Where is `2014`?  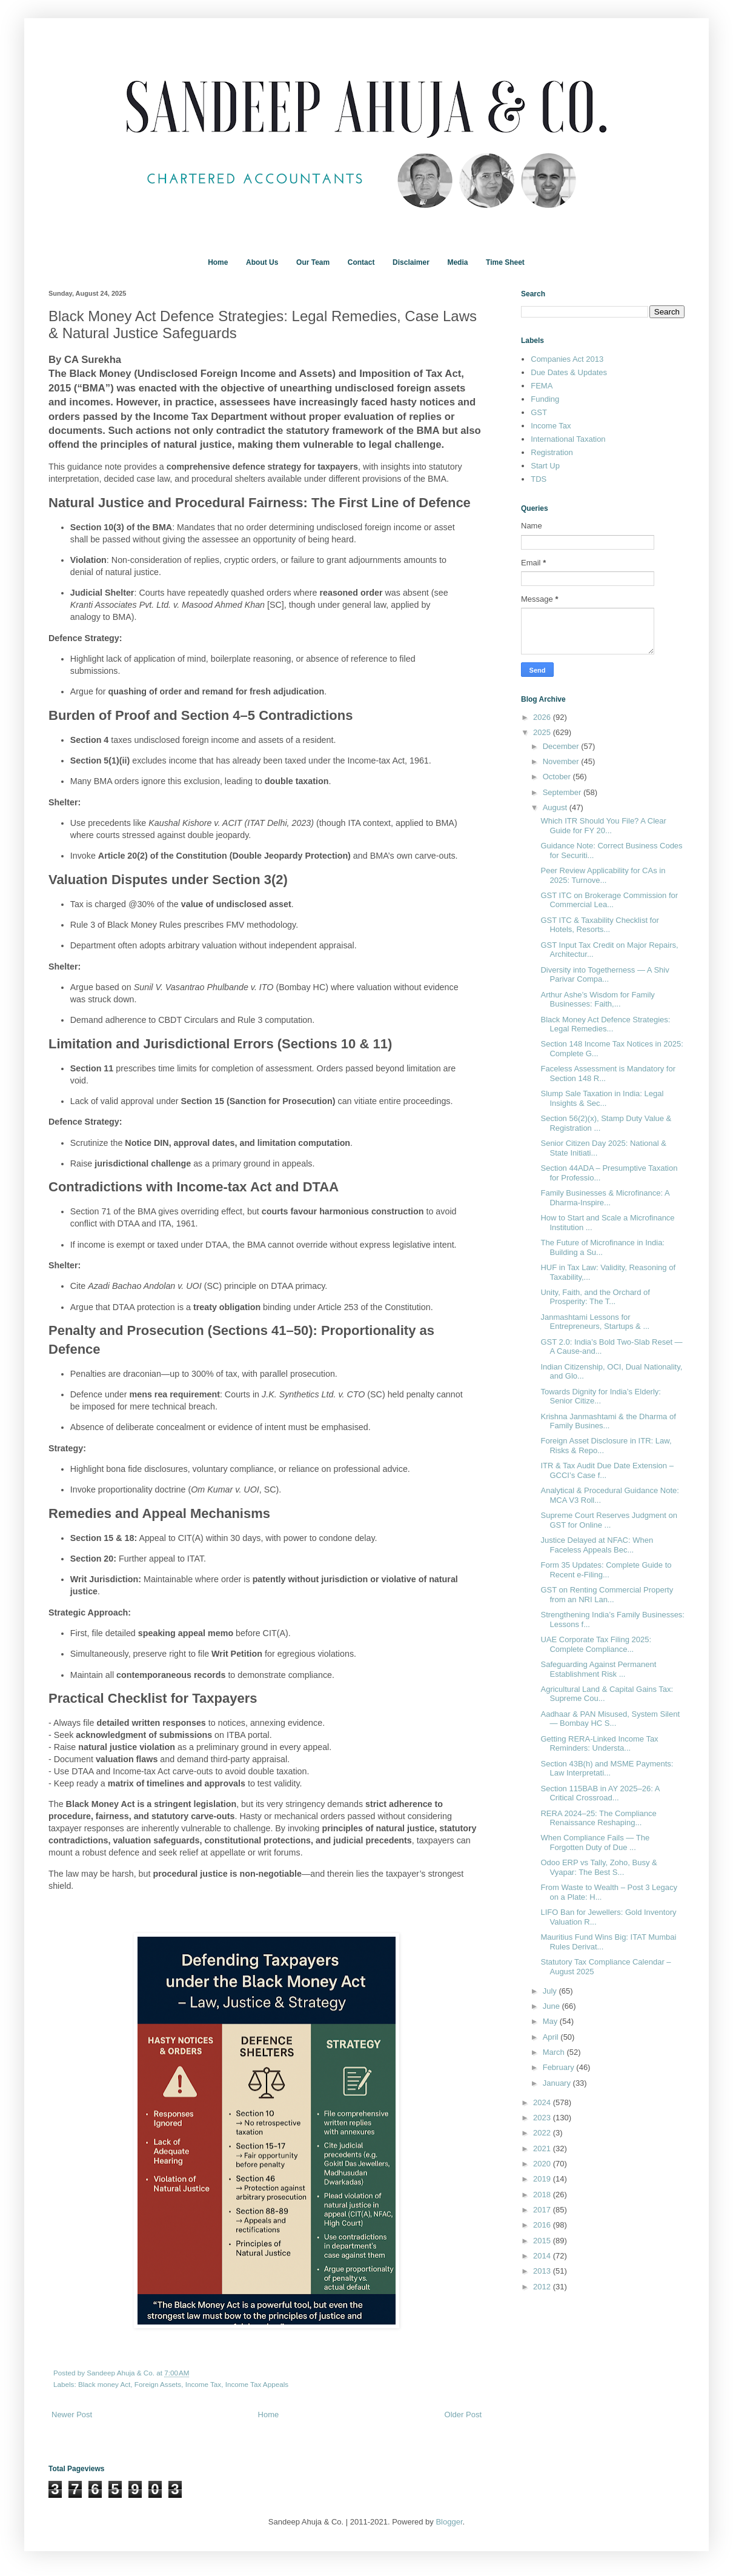
2014 is located at coordinates (543, 2255).